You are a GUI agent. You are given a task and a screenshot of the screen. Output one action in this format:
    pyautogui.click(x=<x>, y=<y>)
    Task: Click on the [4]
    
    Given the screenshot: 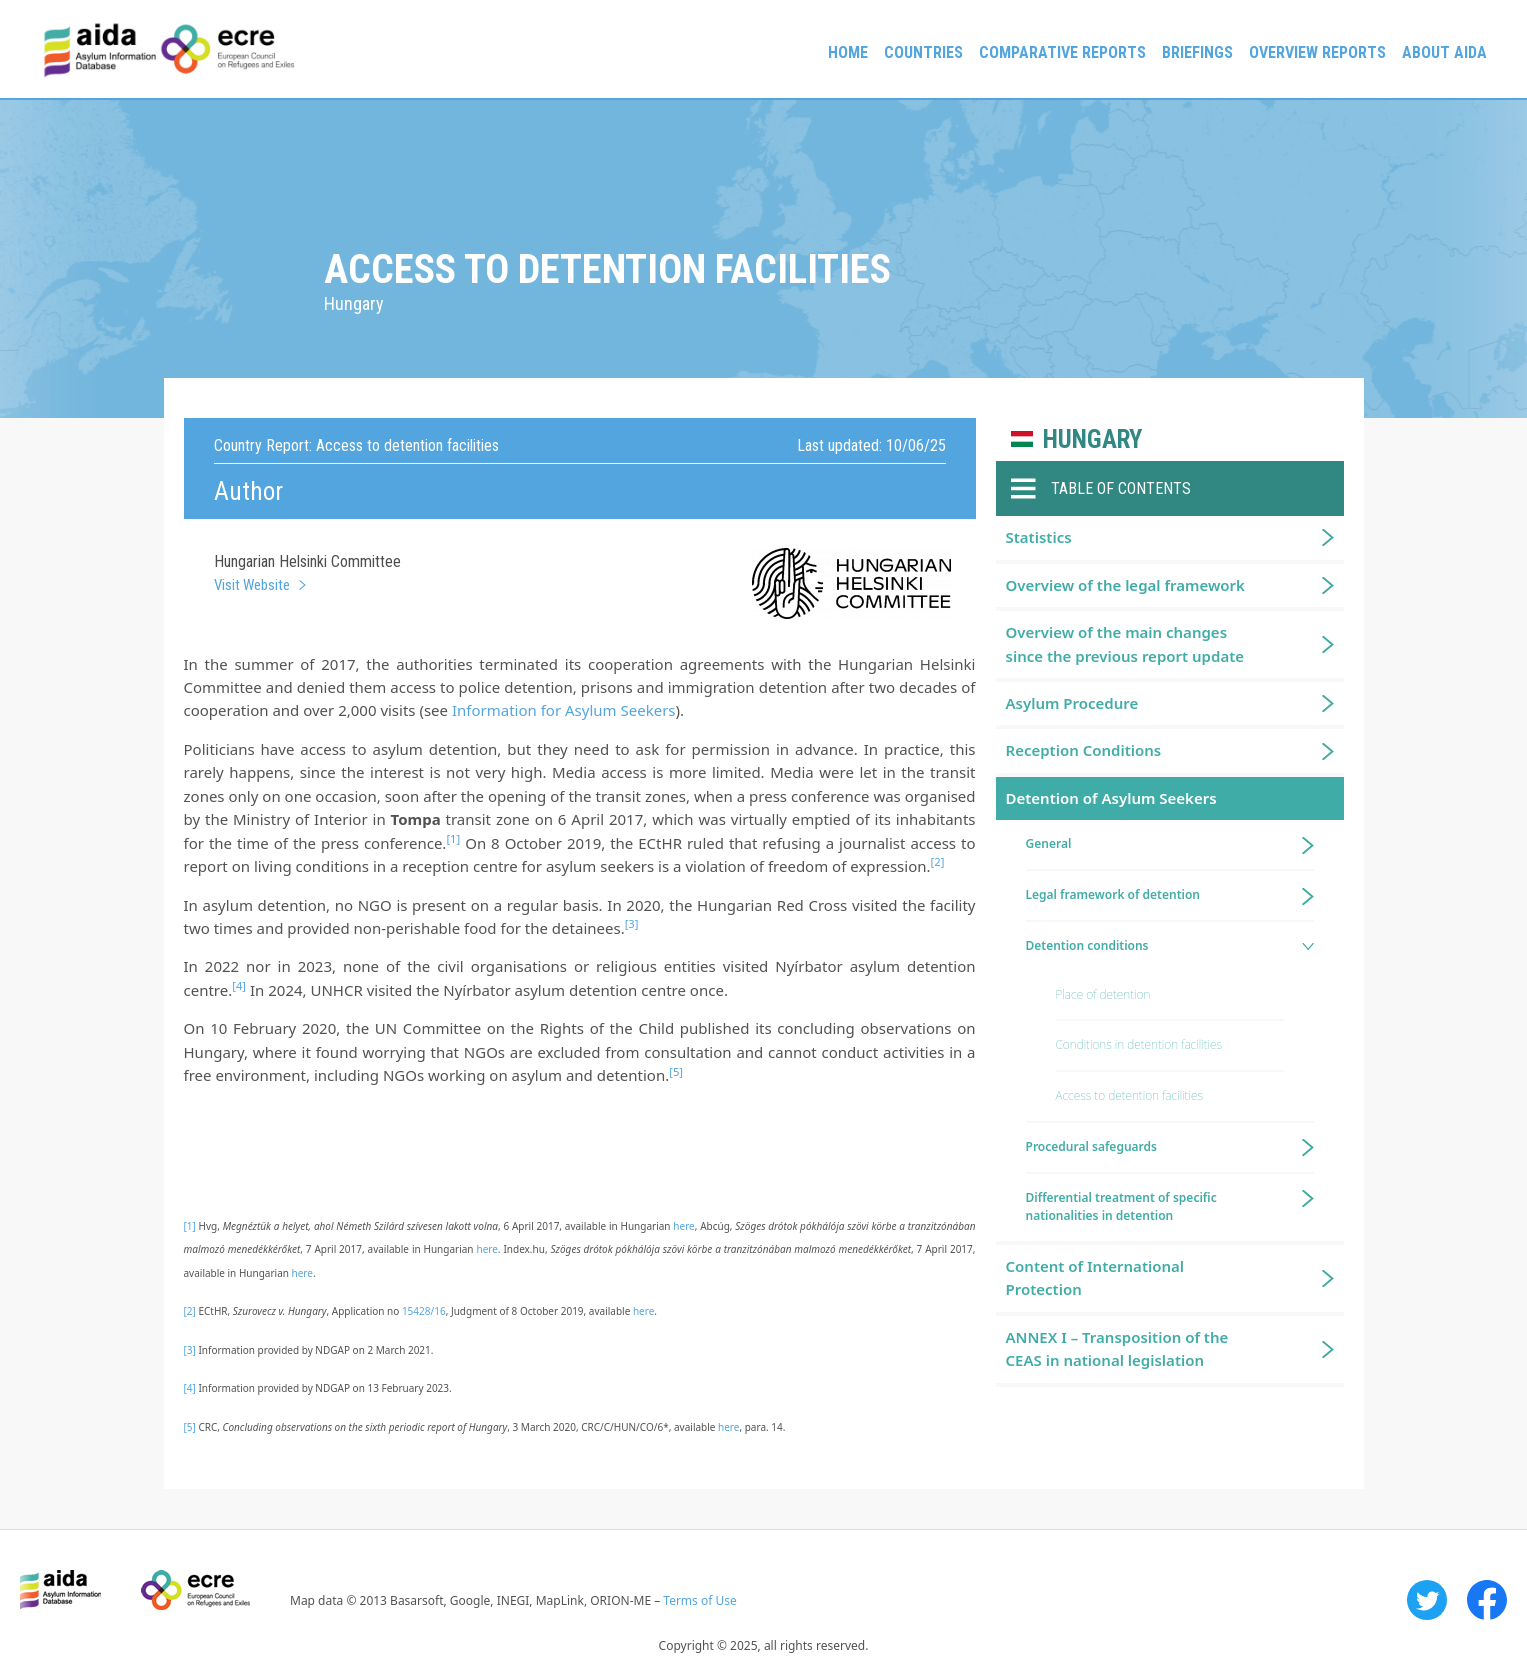 What is the action you would take?
    pyautogui.click(x=190, y=1388)
    